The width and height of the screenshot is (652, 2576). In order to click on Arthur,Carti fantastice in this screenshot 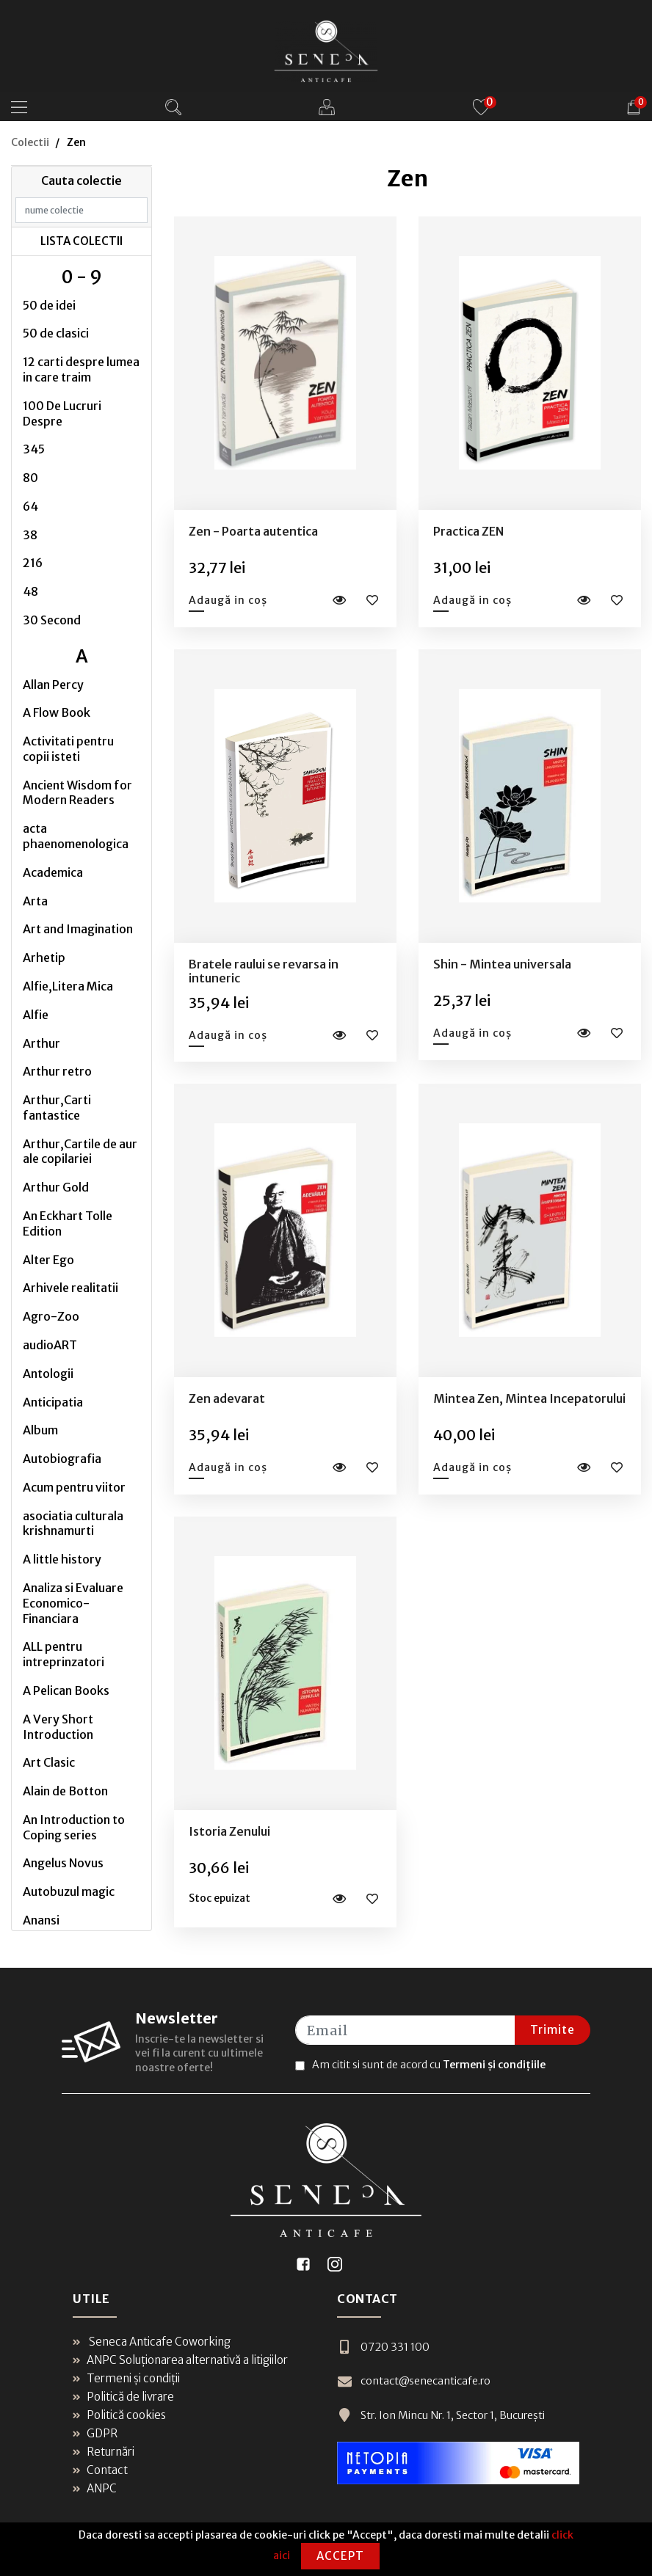, I will do `click(57, 1107)`.